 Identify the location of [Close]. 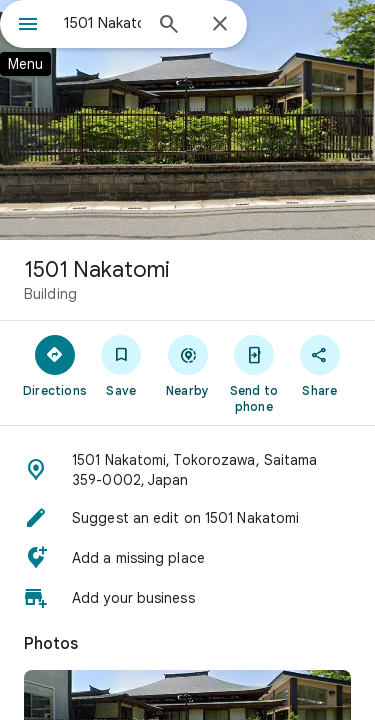
(220, 25).